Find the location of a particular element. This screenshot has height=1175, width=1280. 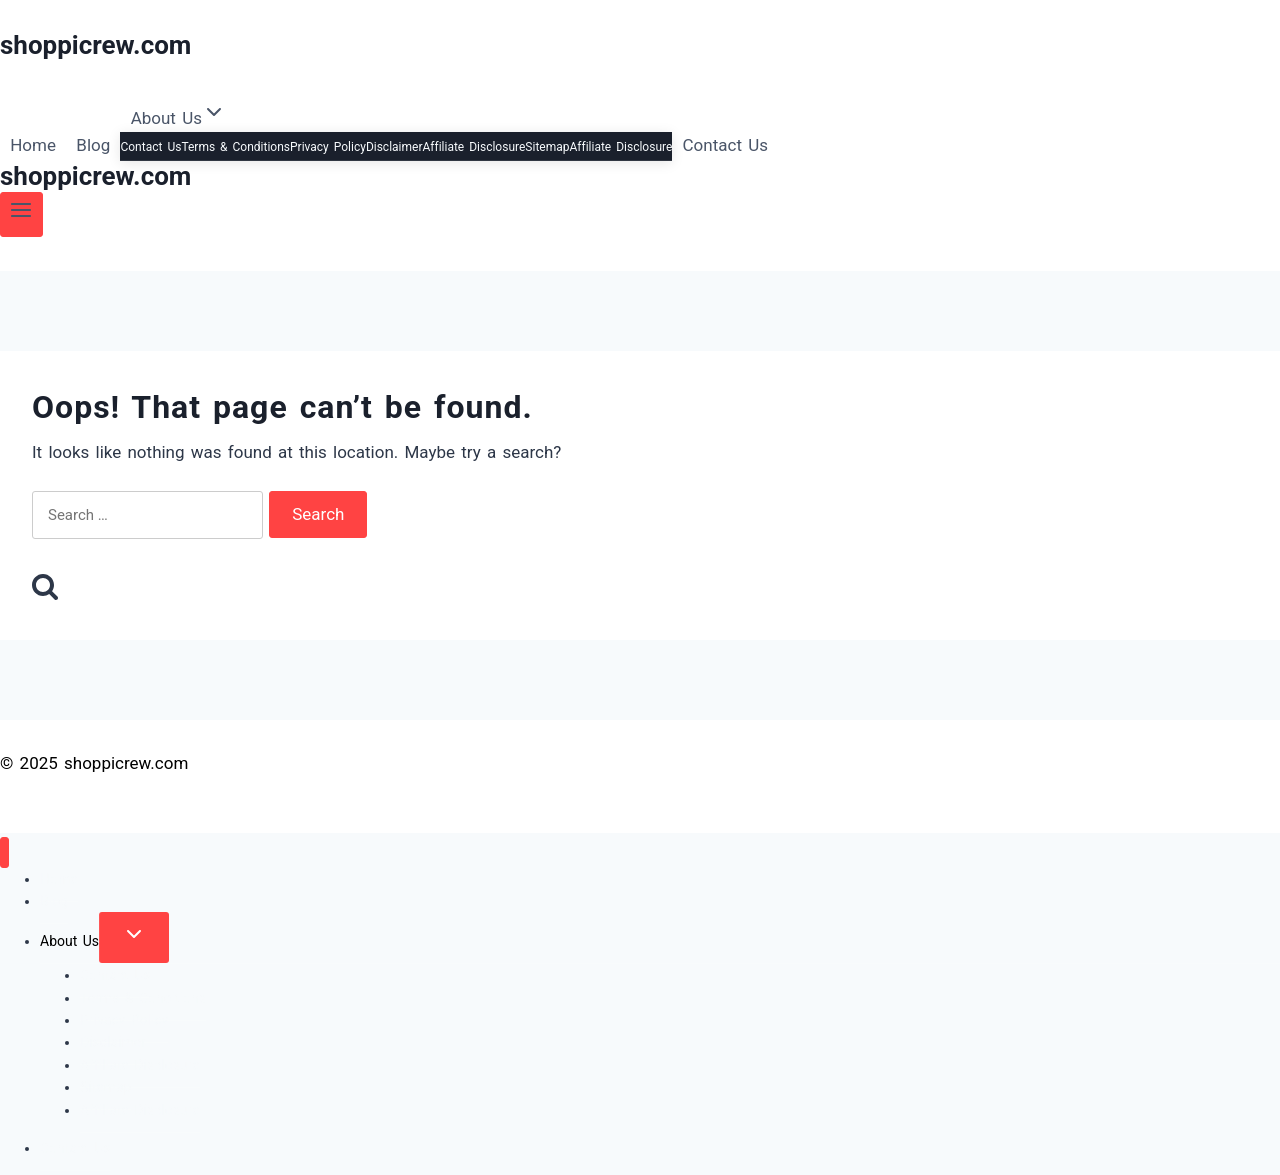

Disclaimer is located at coordinates (394, 147).